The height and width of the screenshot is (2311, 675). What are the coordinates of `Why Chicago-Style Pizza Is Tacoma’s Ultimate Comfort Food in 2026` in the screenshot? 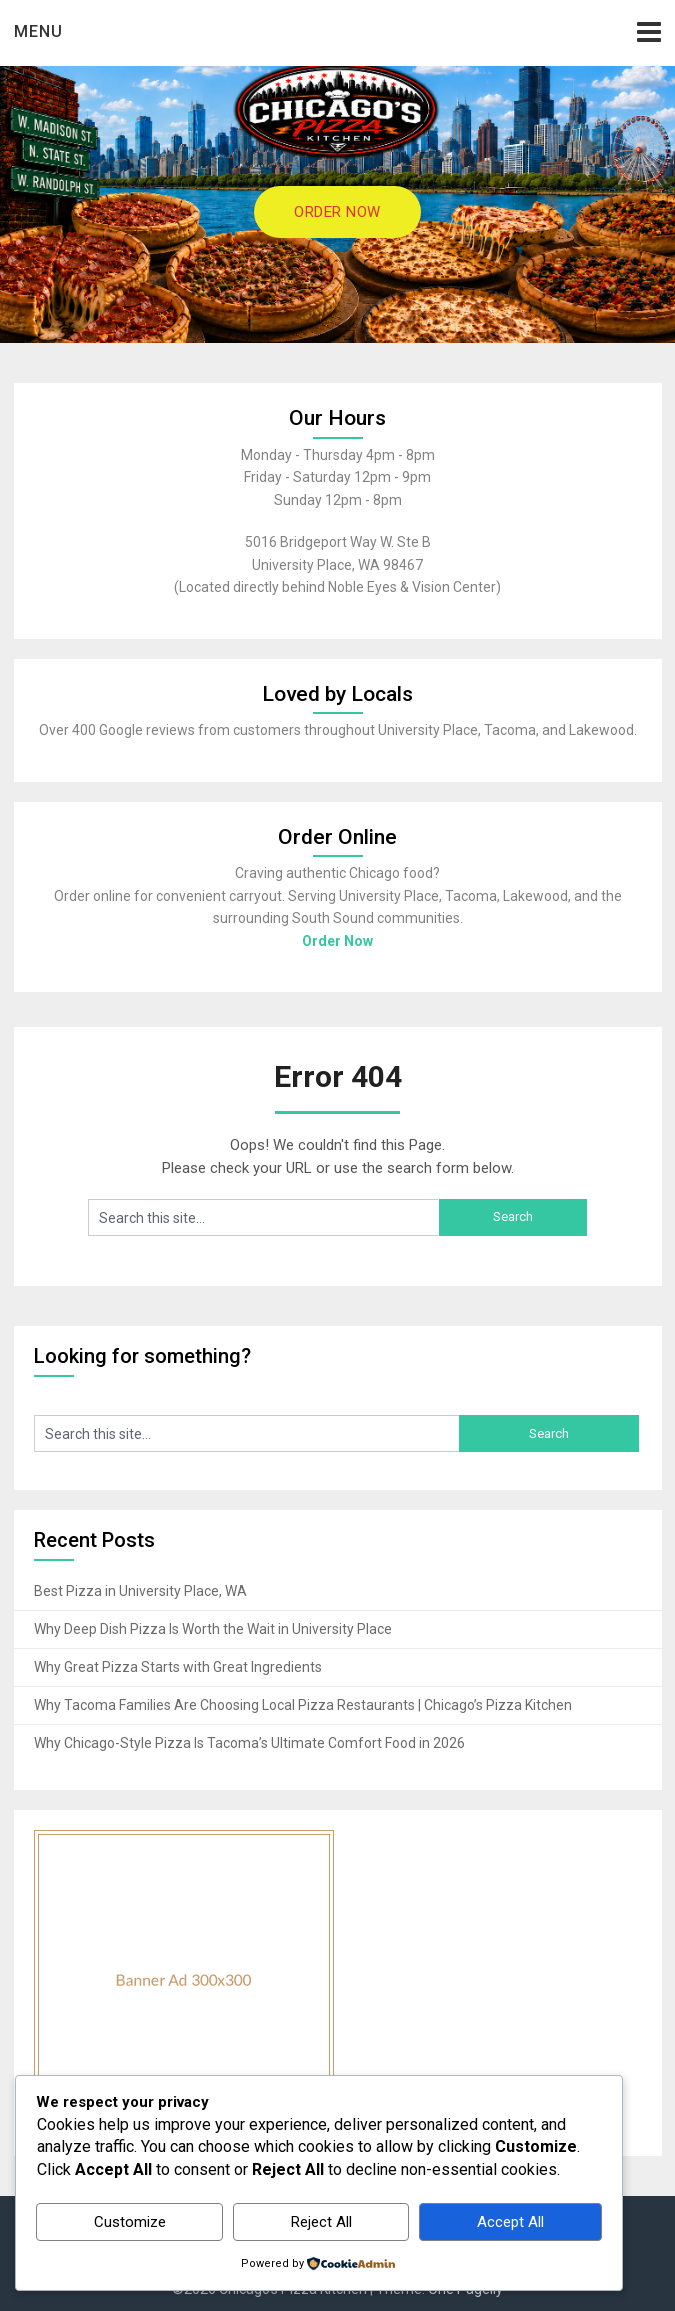 It's located at (249, 1743).